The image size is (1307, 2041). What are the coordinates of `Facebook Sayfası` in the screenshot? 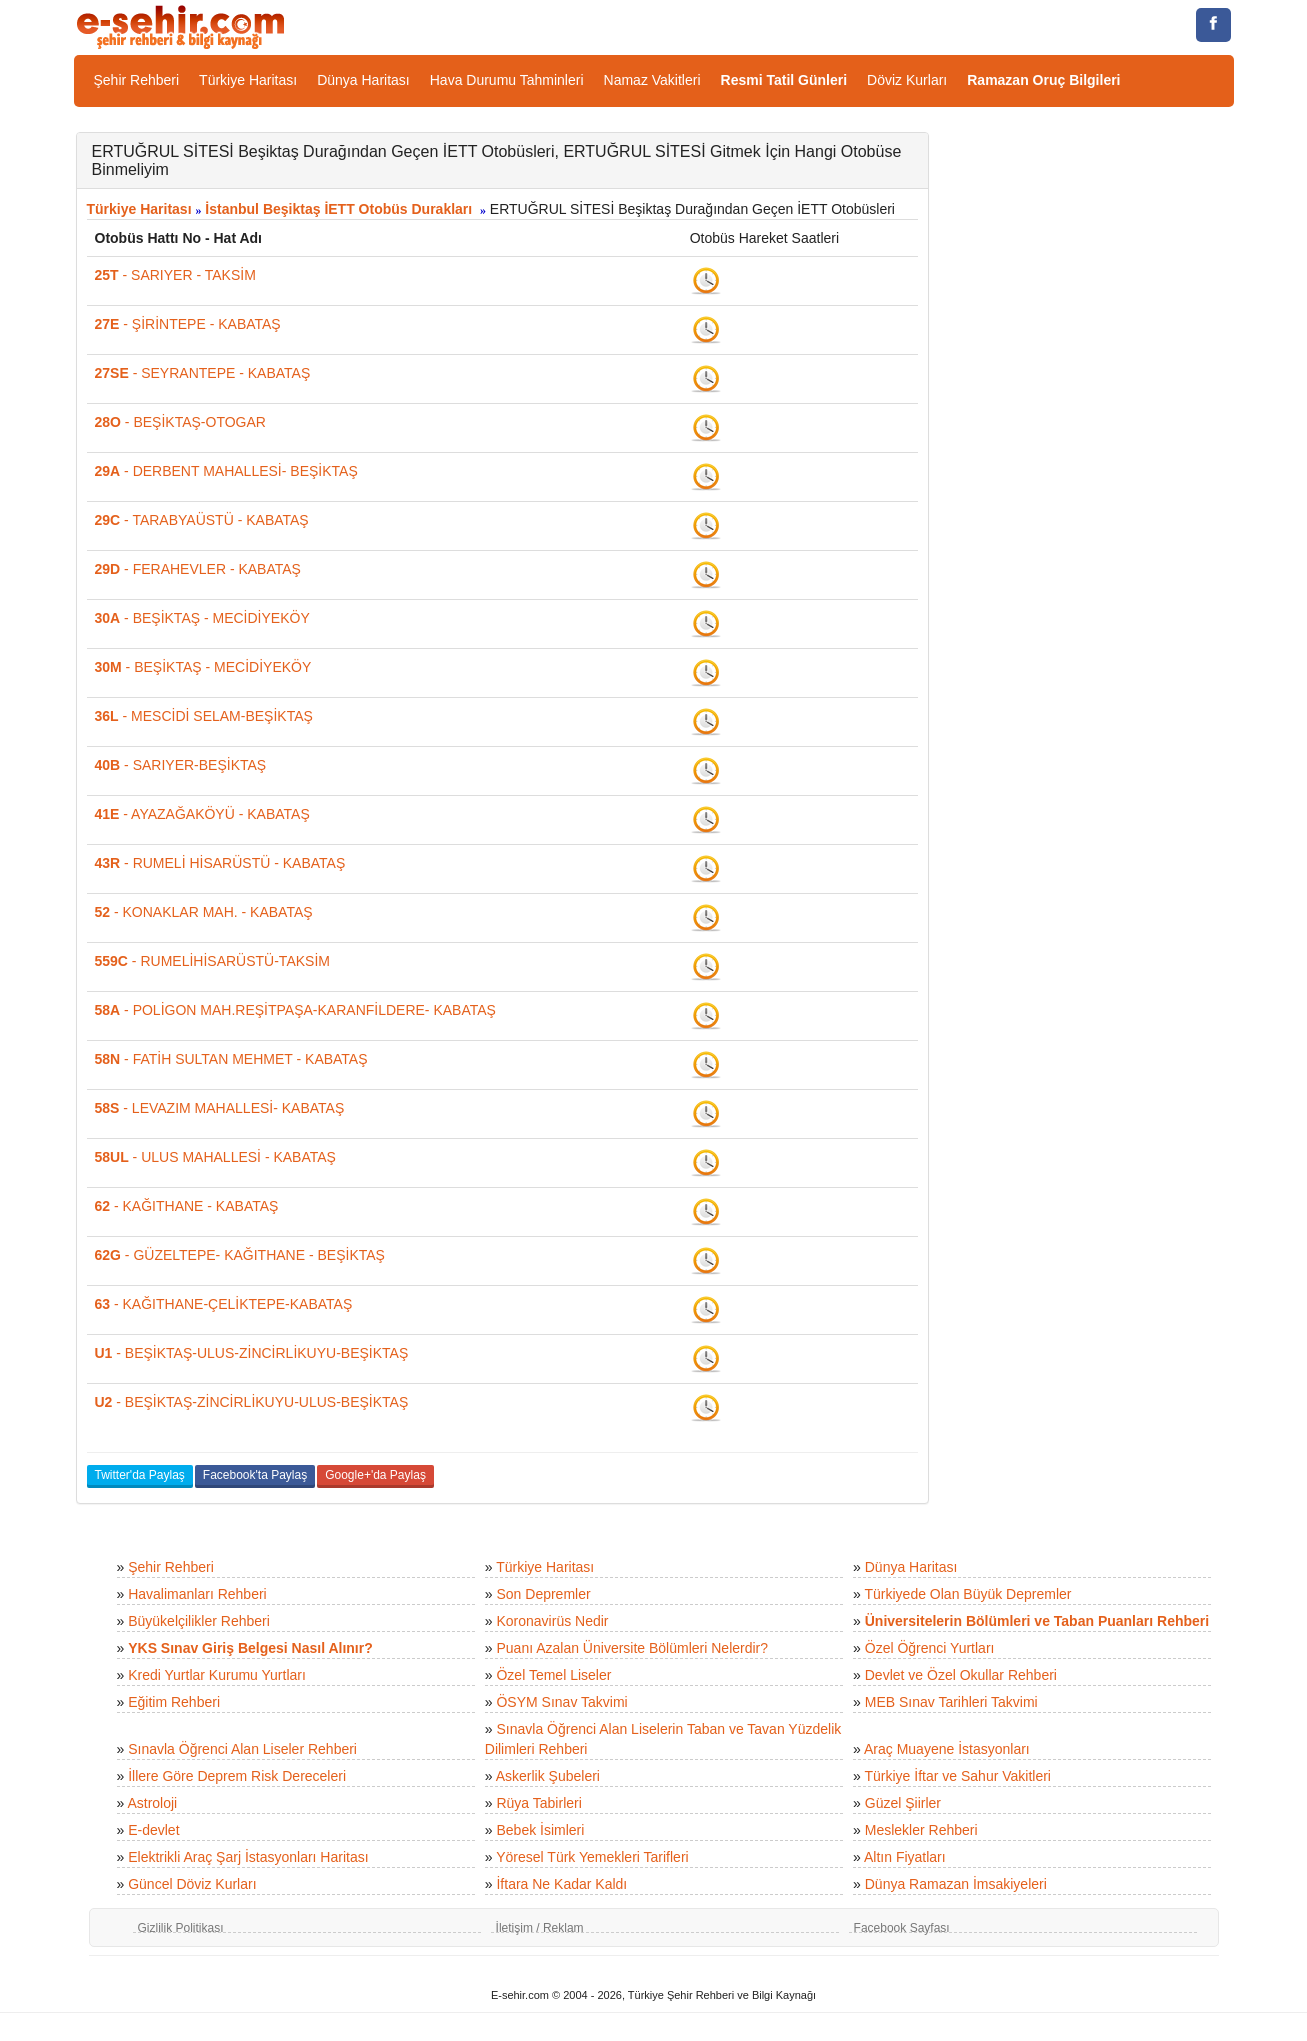 It's located at (902, 1928).